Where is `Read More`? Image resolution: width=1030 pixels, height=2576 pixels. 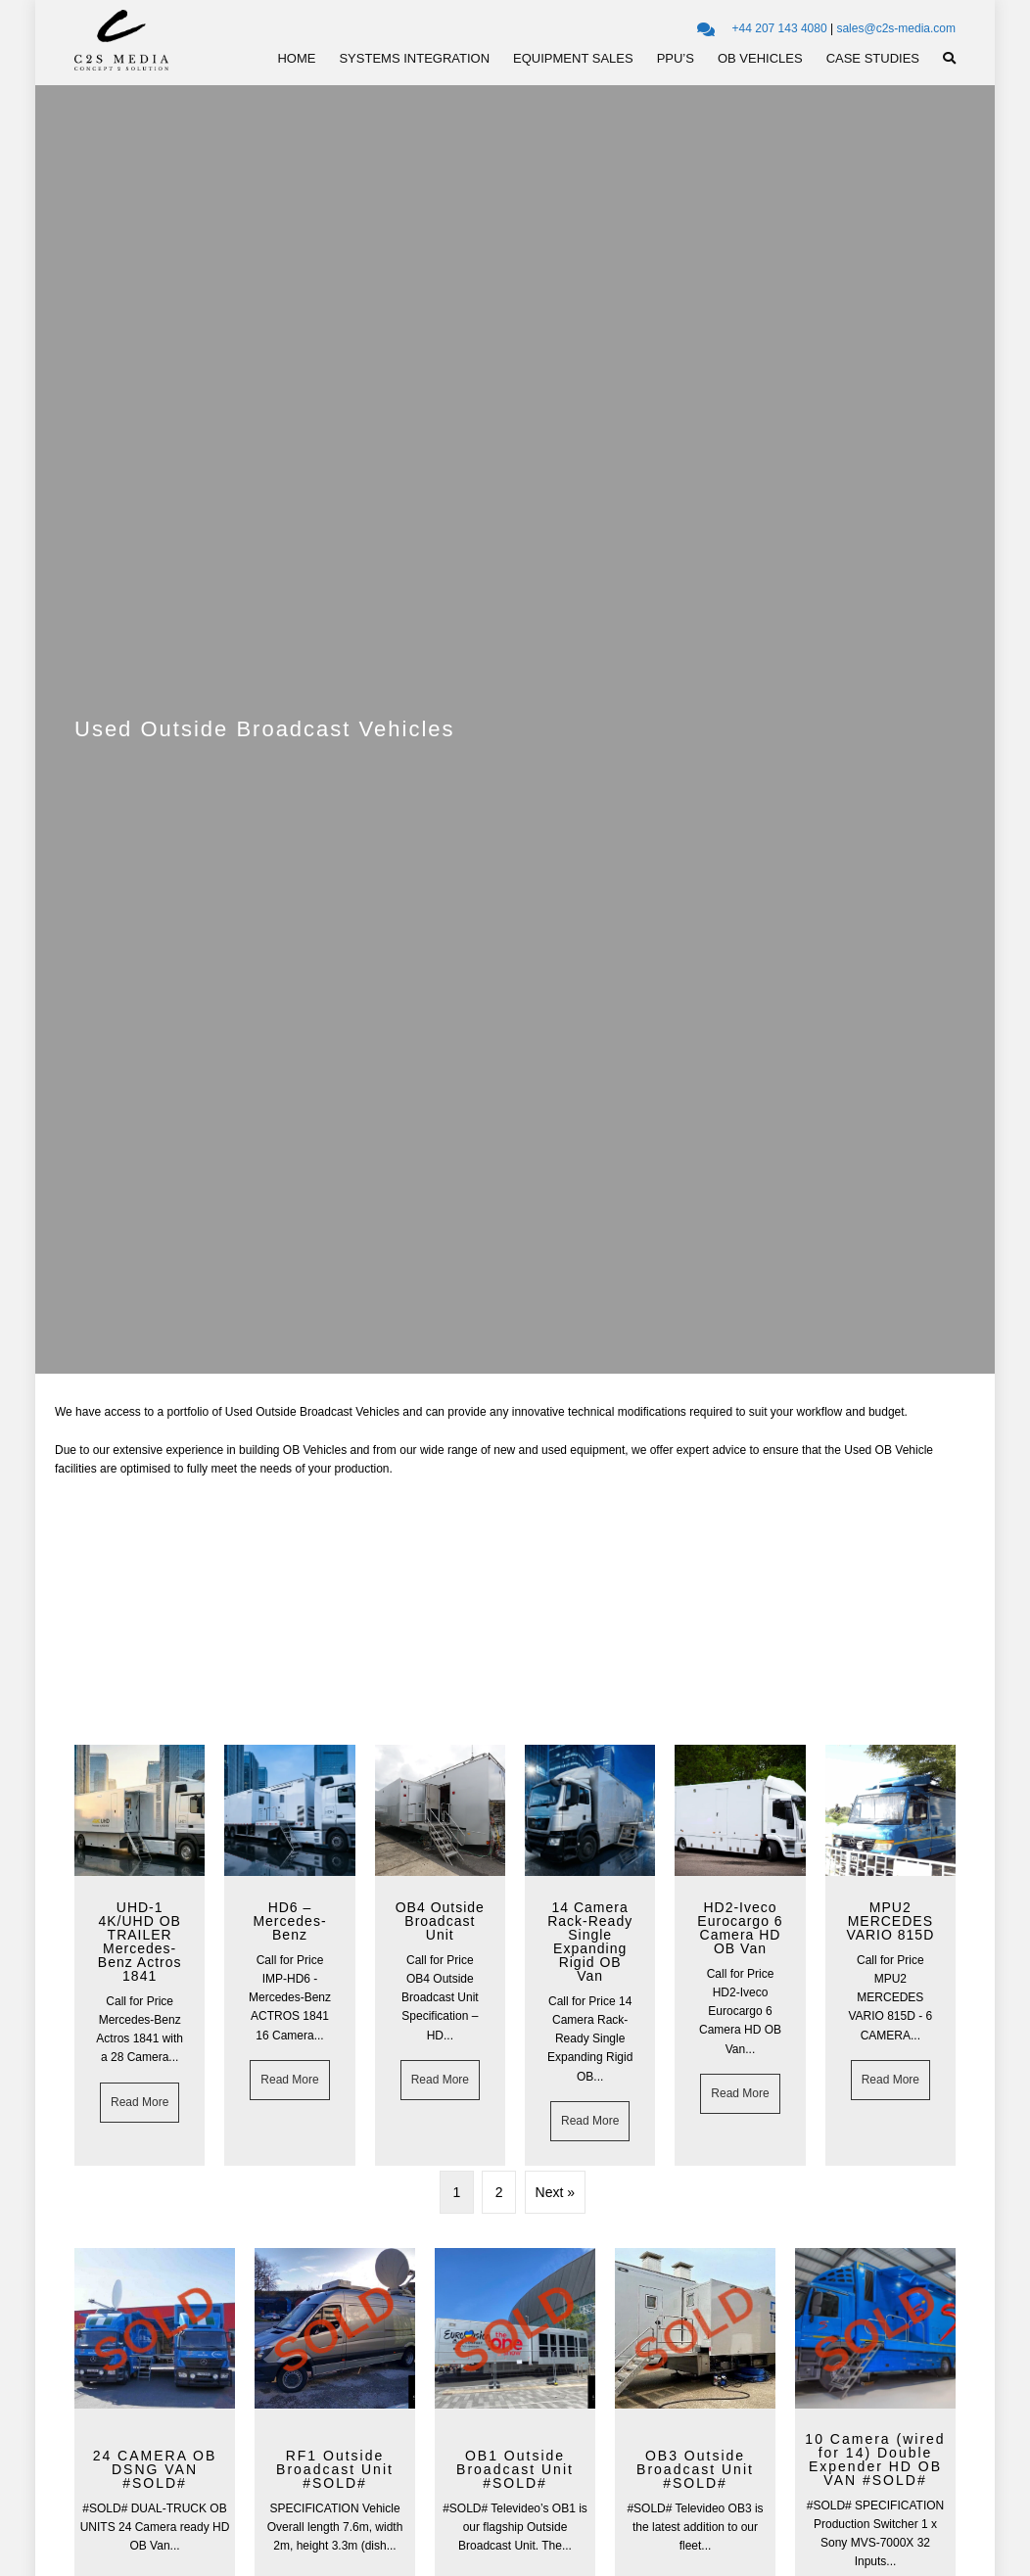 Read More is located at coordinates (145, 2101).